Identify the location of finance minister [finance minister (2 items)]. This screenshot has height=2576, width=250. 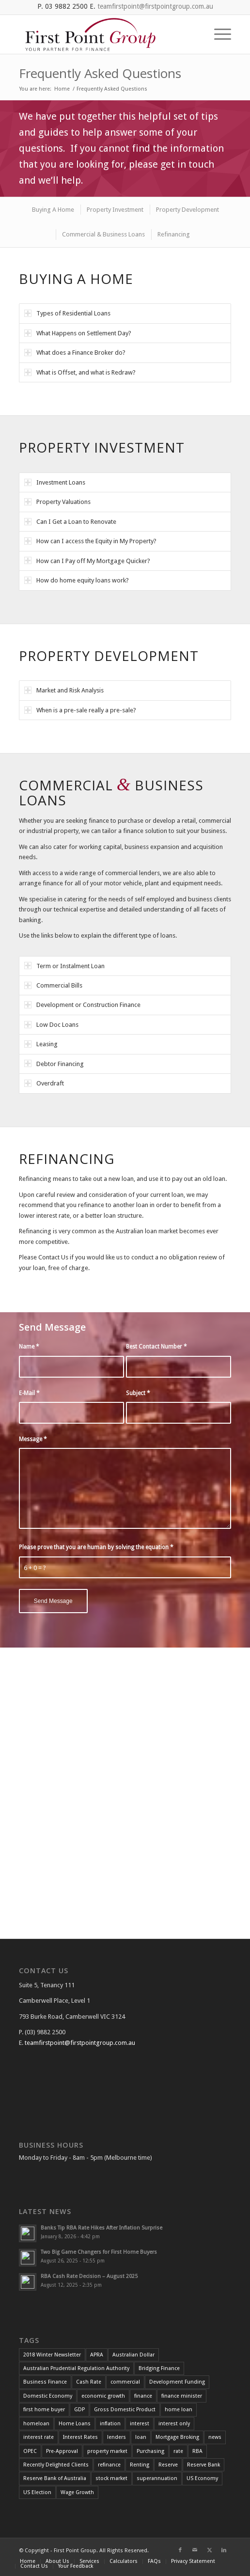
(181, 2396).